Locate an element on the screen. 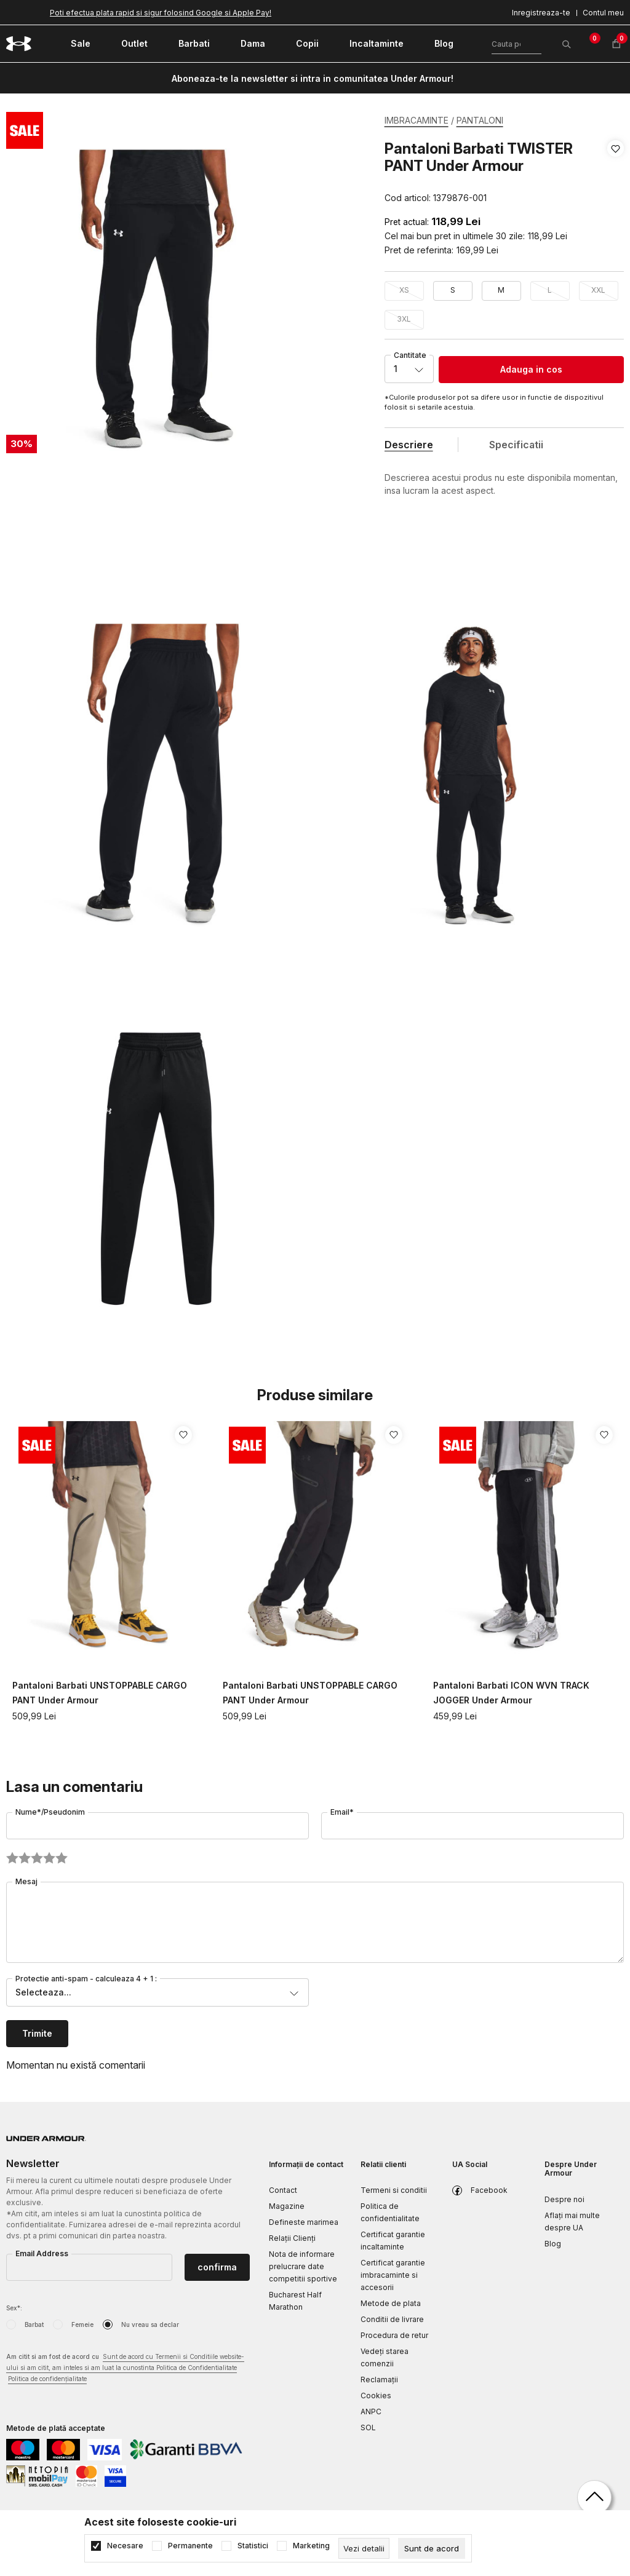 Image resolution: width=630 pixels, height=2576 pixels. Marketing is located at coordinates (311, 2546).